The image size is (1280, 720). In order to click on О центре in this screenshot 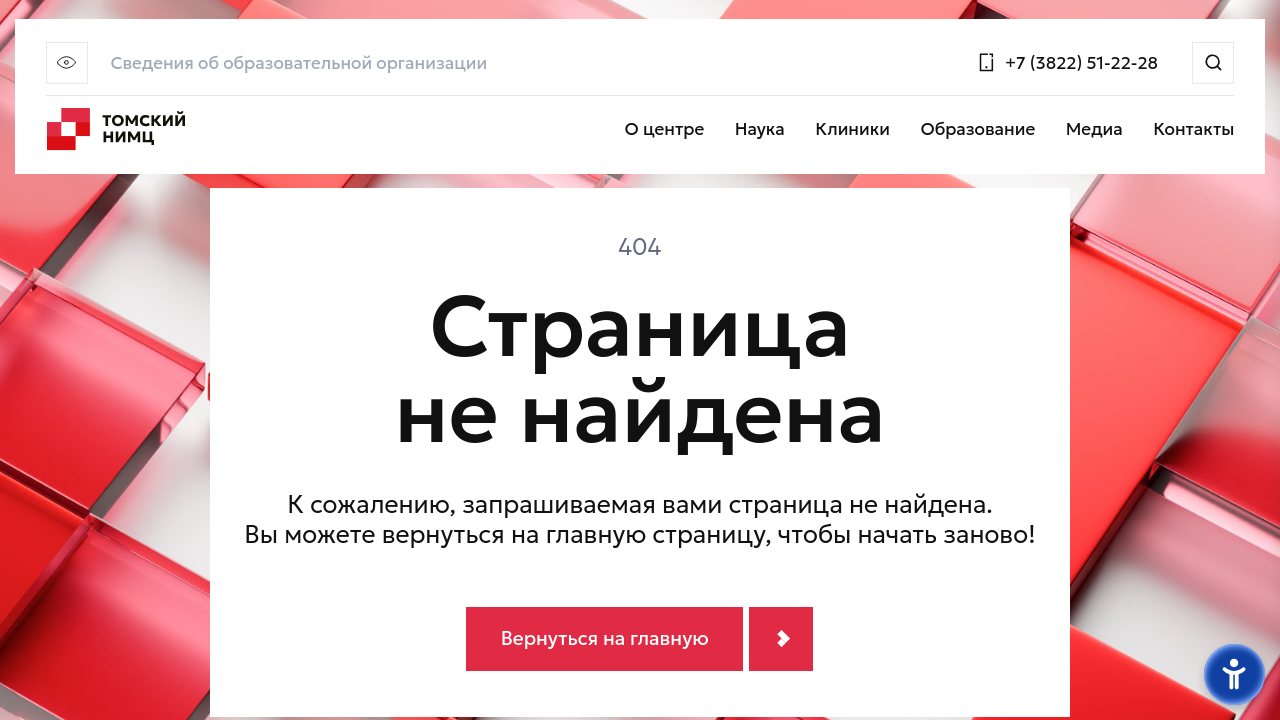, I will do `click(665, 130)`.